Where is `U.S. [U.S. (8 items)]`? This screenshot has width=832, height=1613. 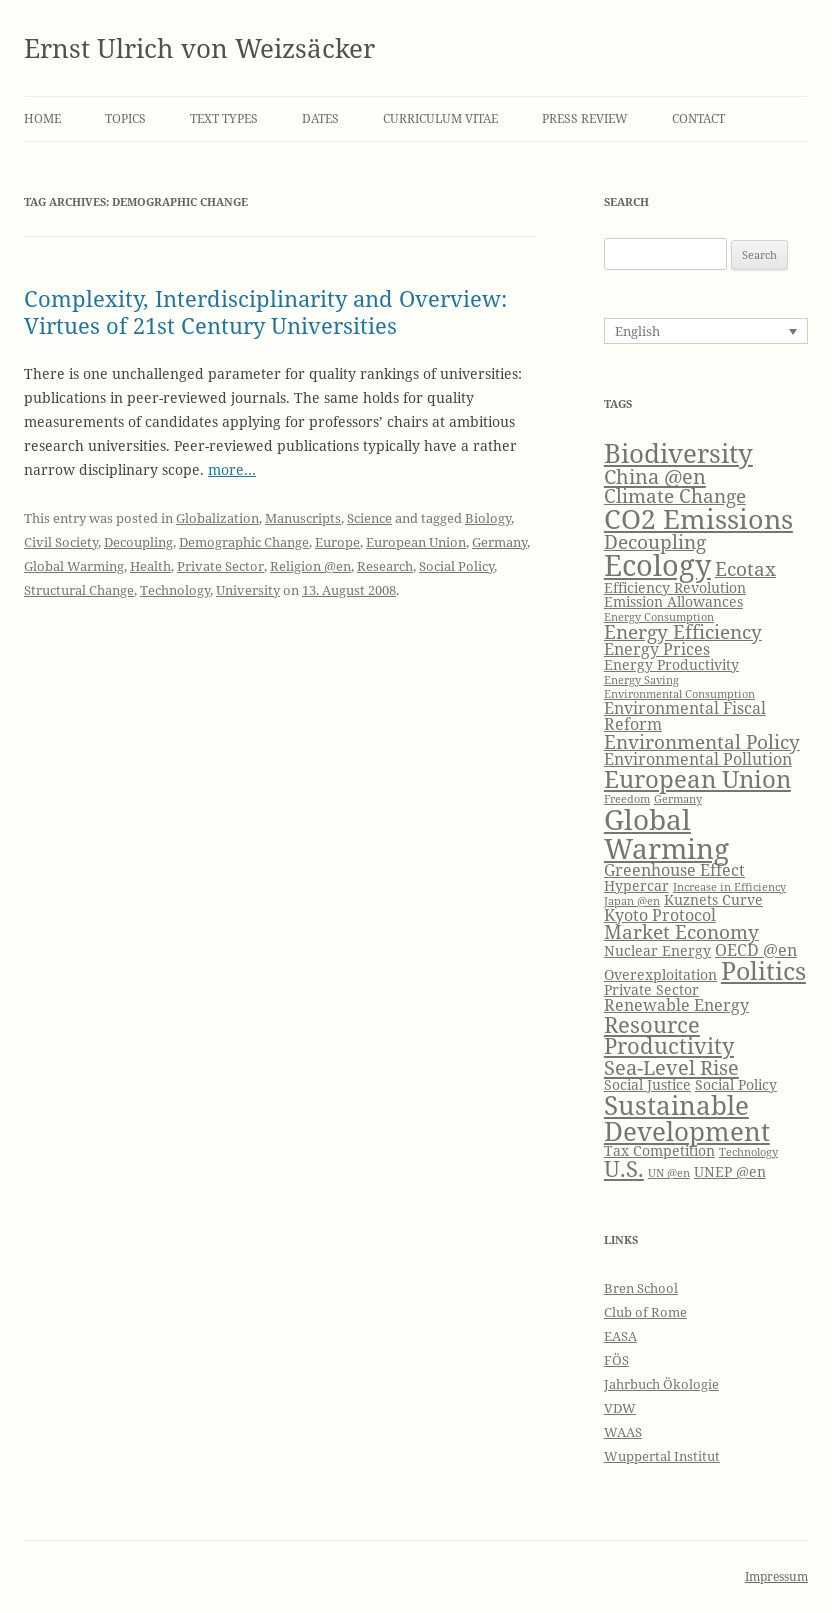 U.S. [U.S. (8 items)] is located at coordinates (624, 1168).